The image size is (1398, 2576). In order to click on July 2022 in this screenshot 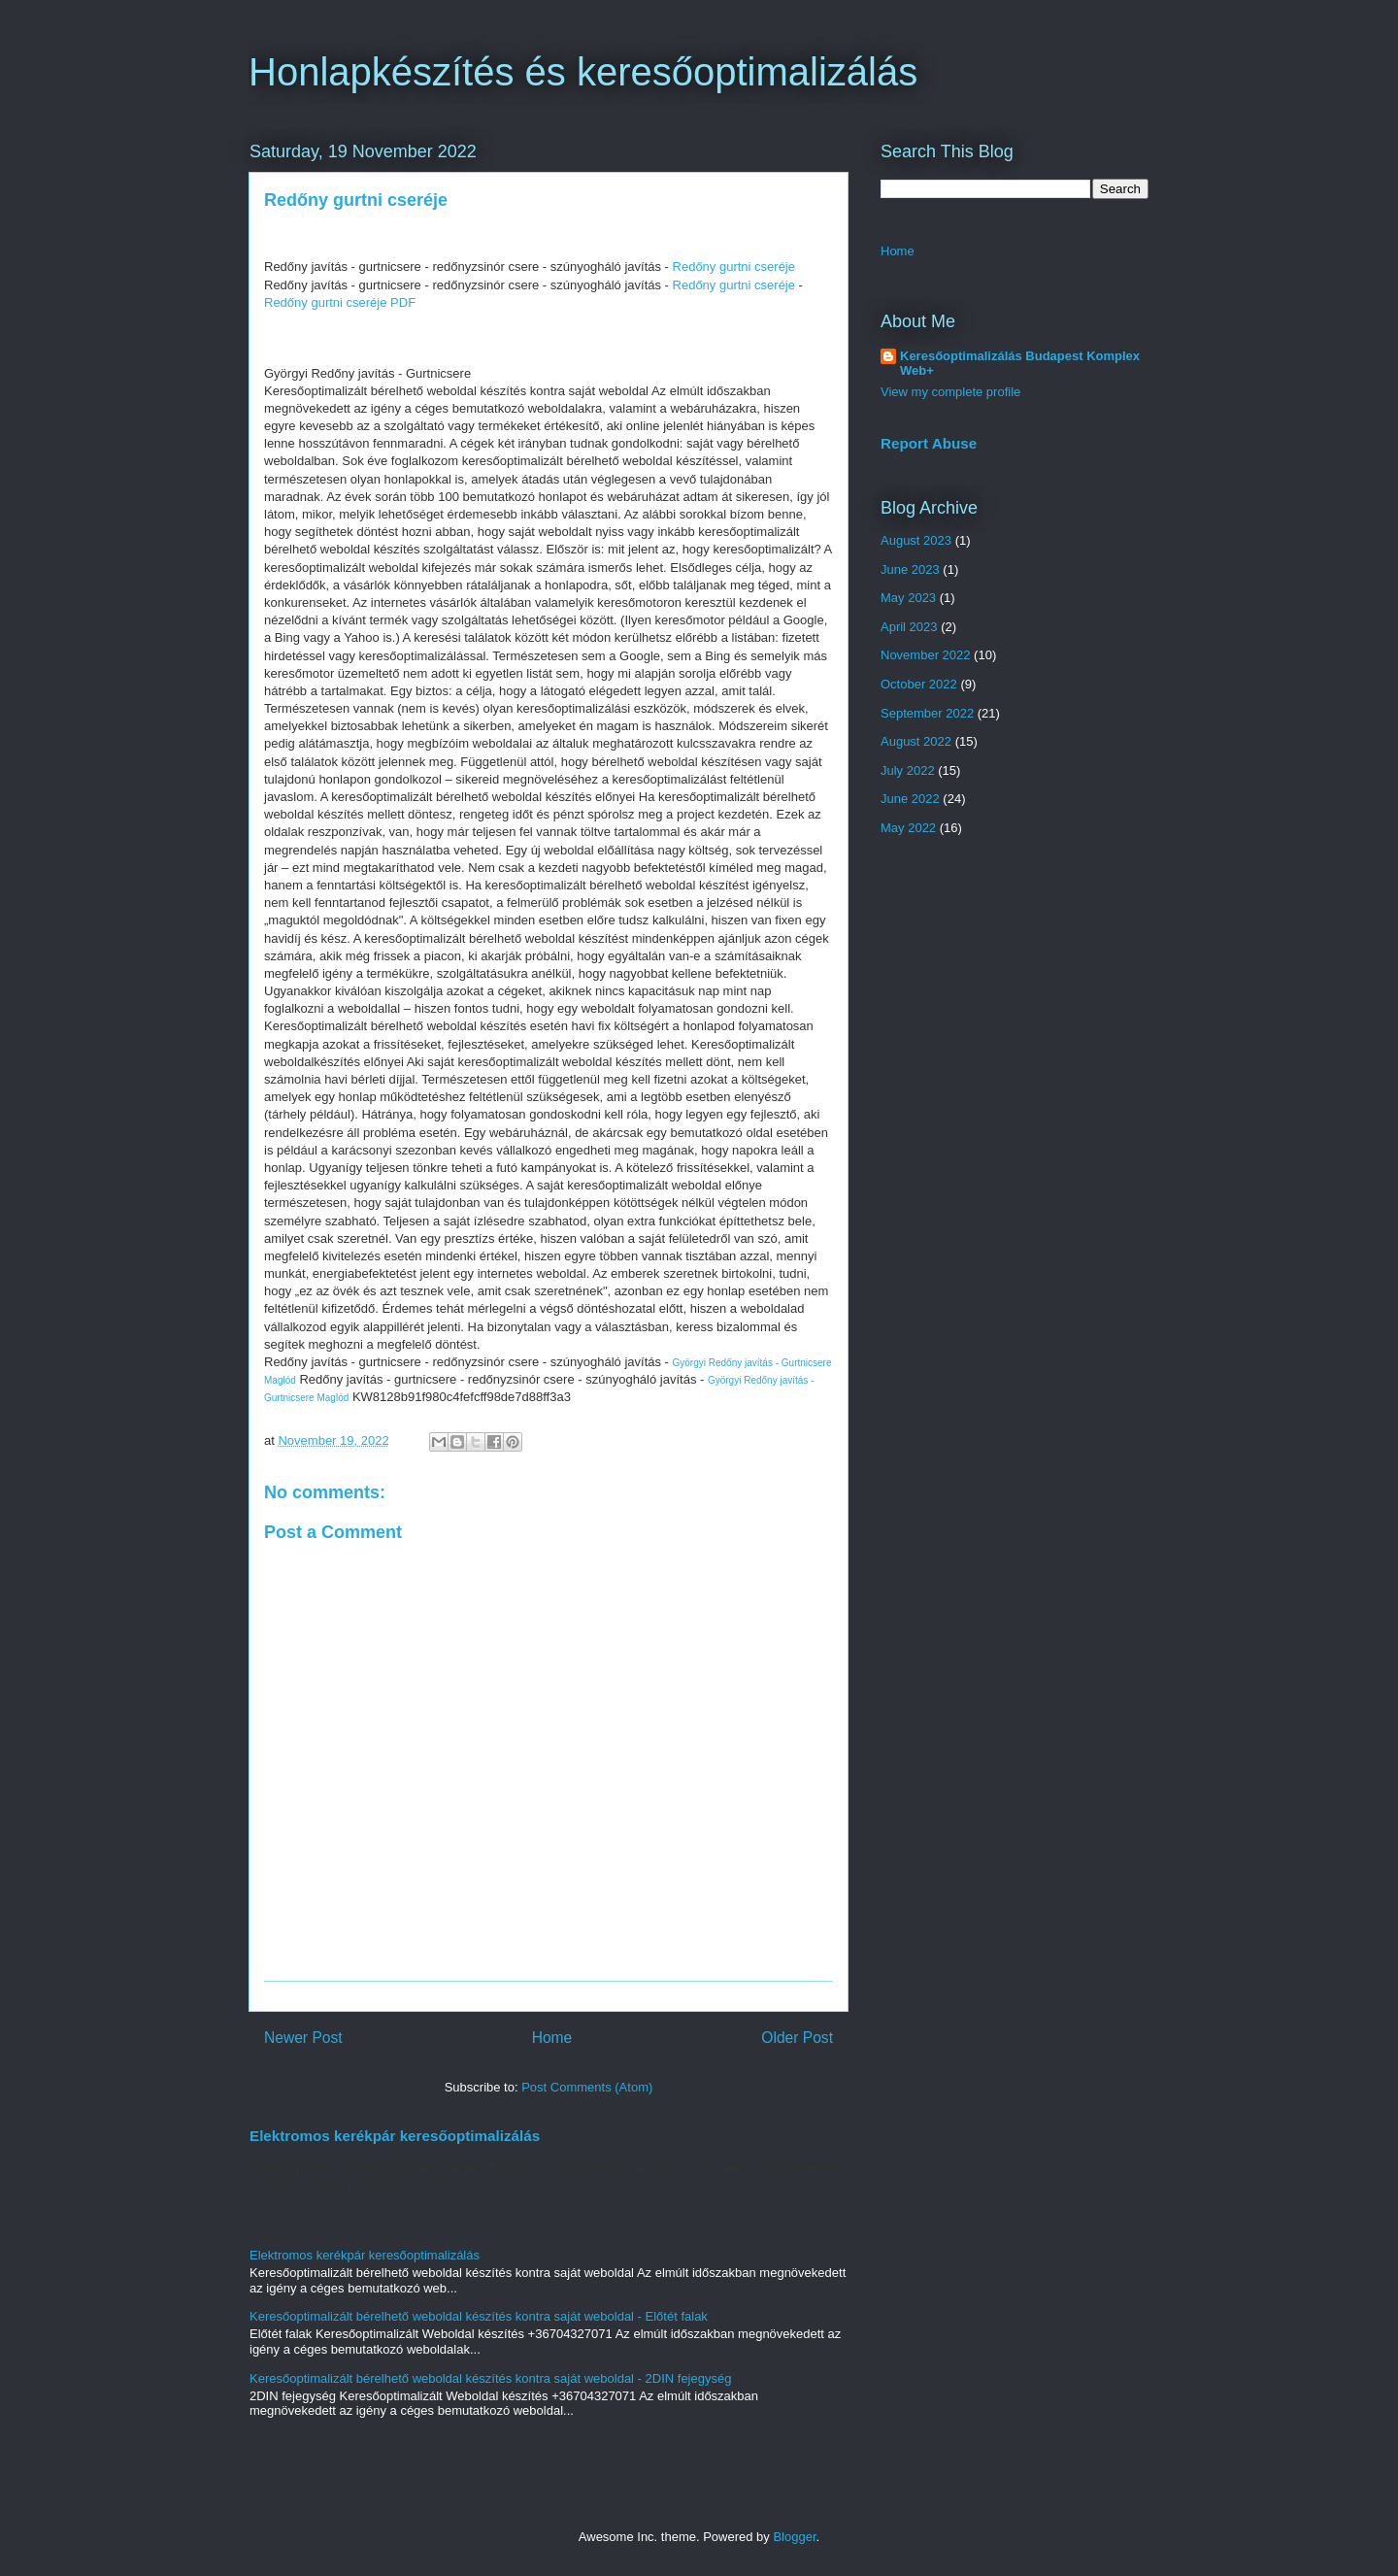, I will do `click(908, 770)`.